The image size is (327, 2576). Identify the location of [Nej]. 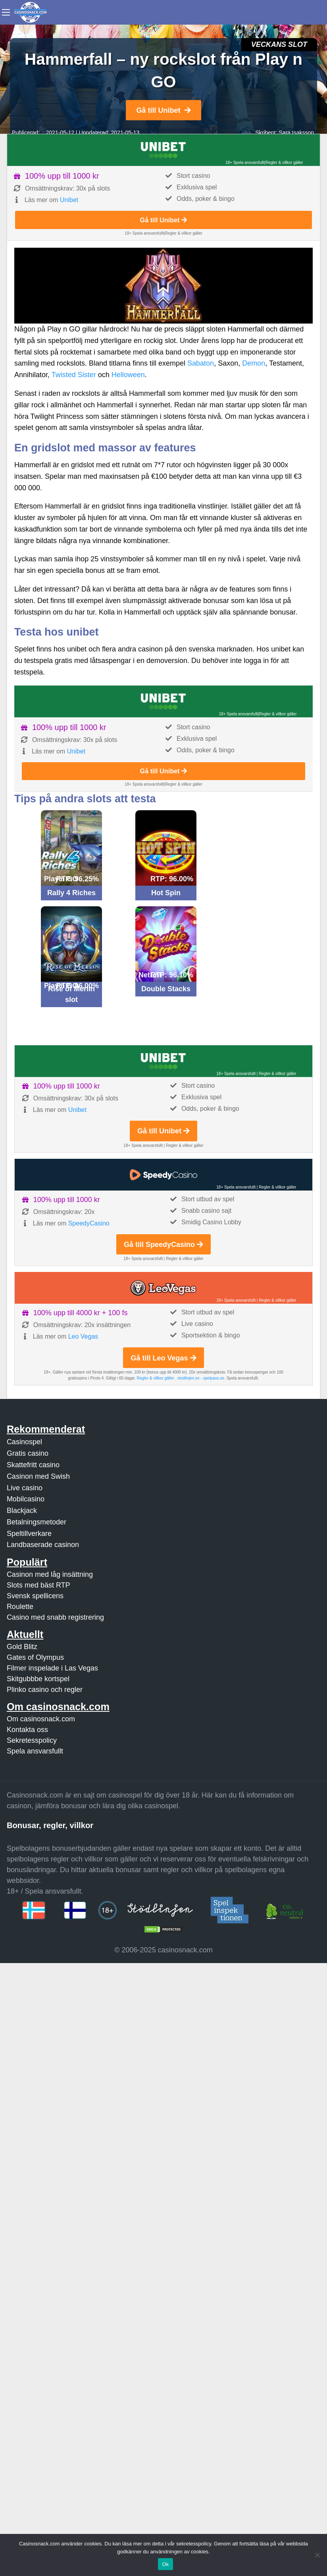
(317, 2555).